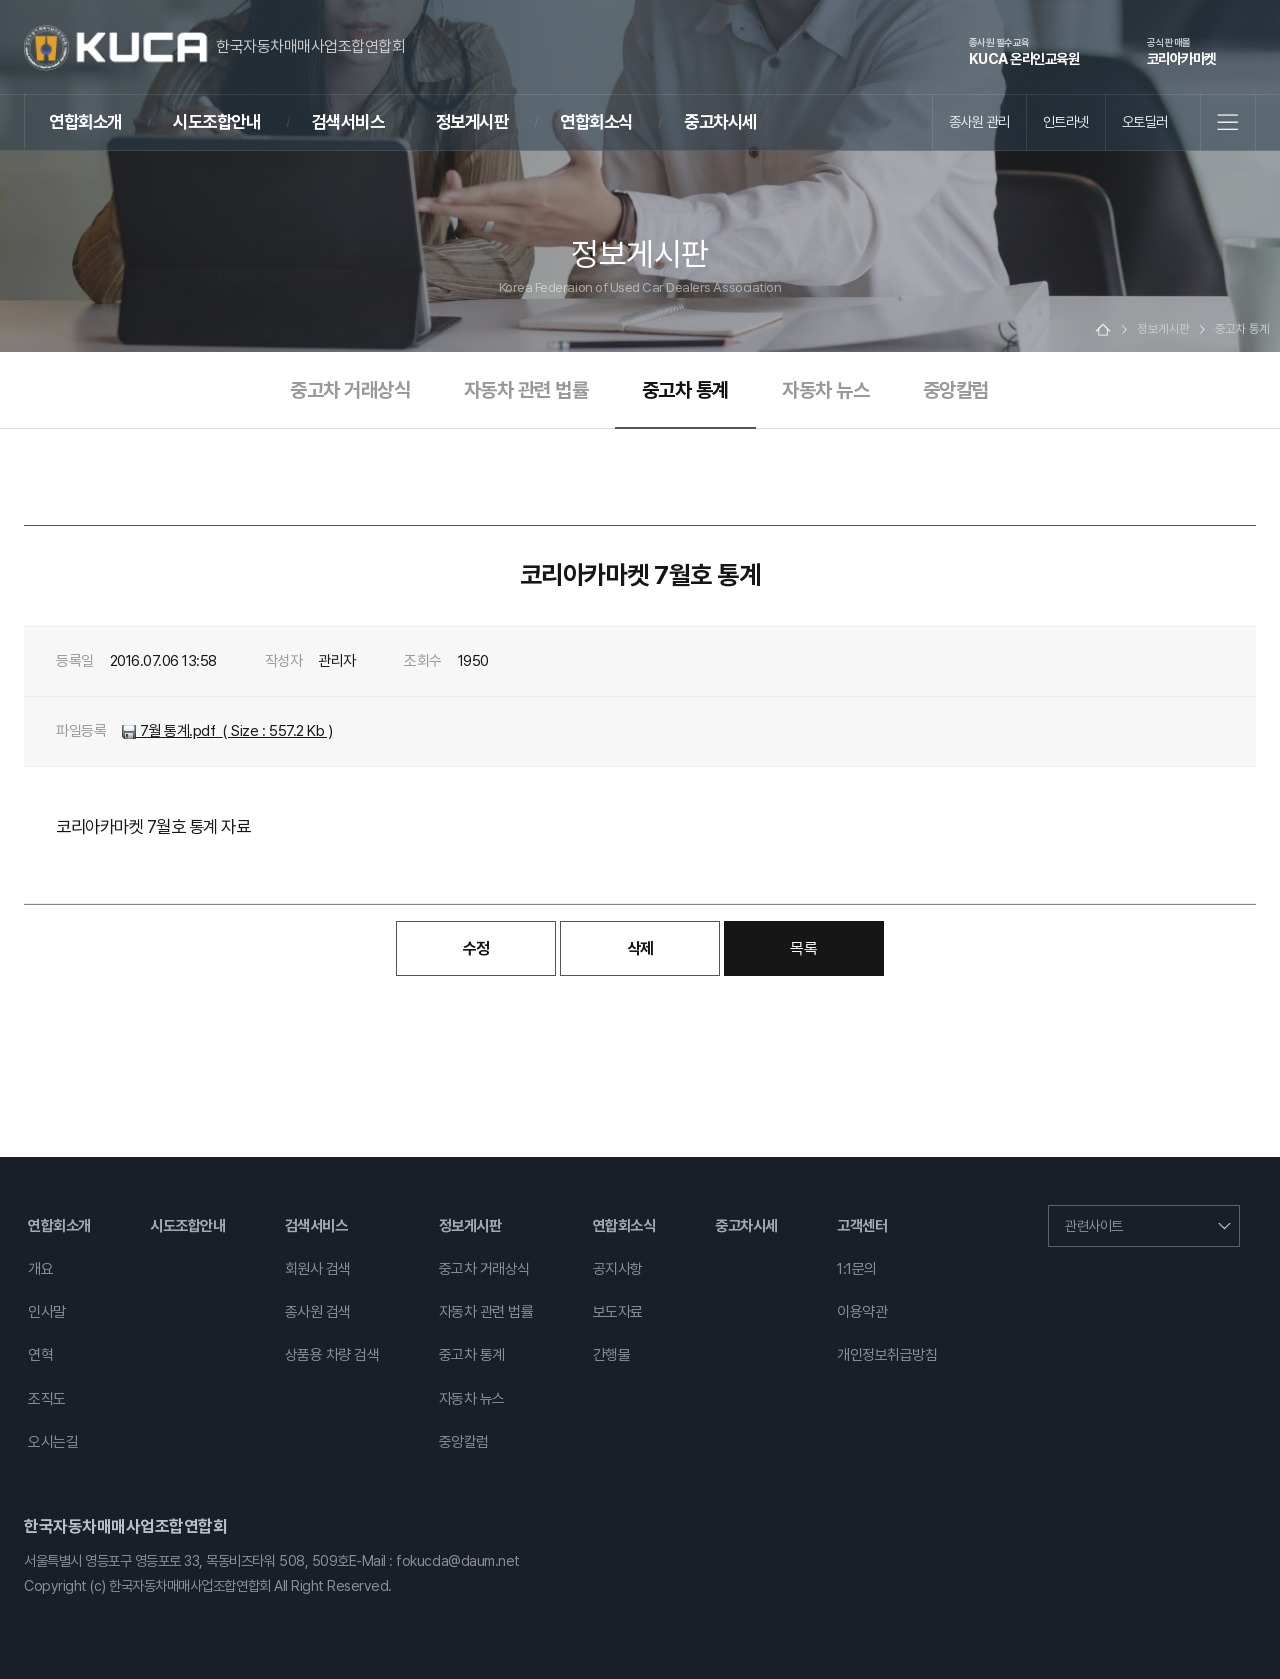  Describe the element at coordinates (53, 1442) in the screenshot. I see `오시는길` at that location.